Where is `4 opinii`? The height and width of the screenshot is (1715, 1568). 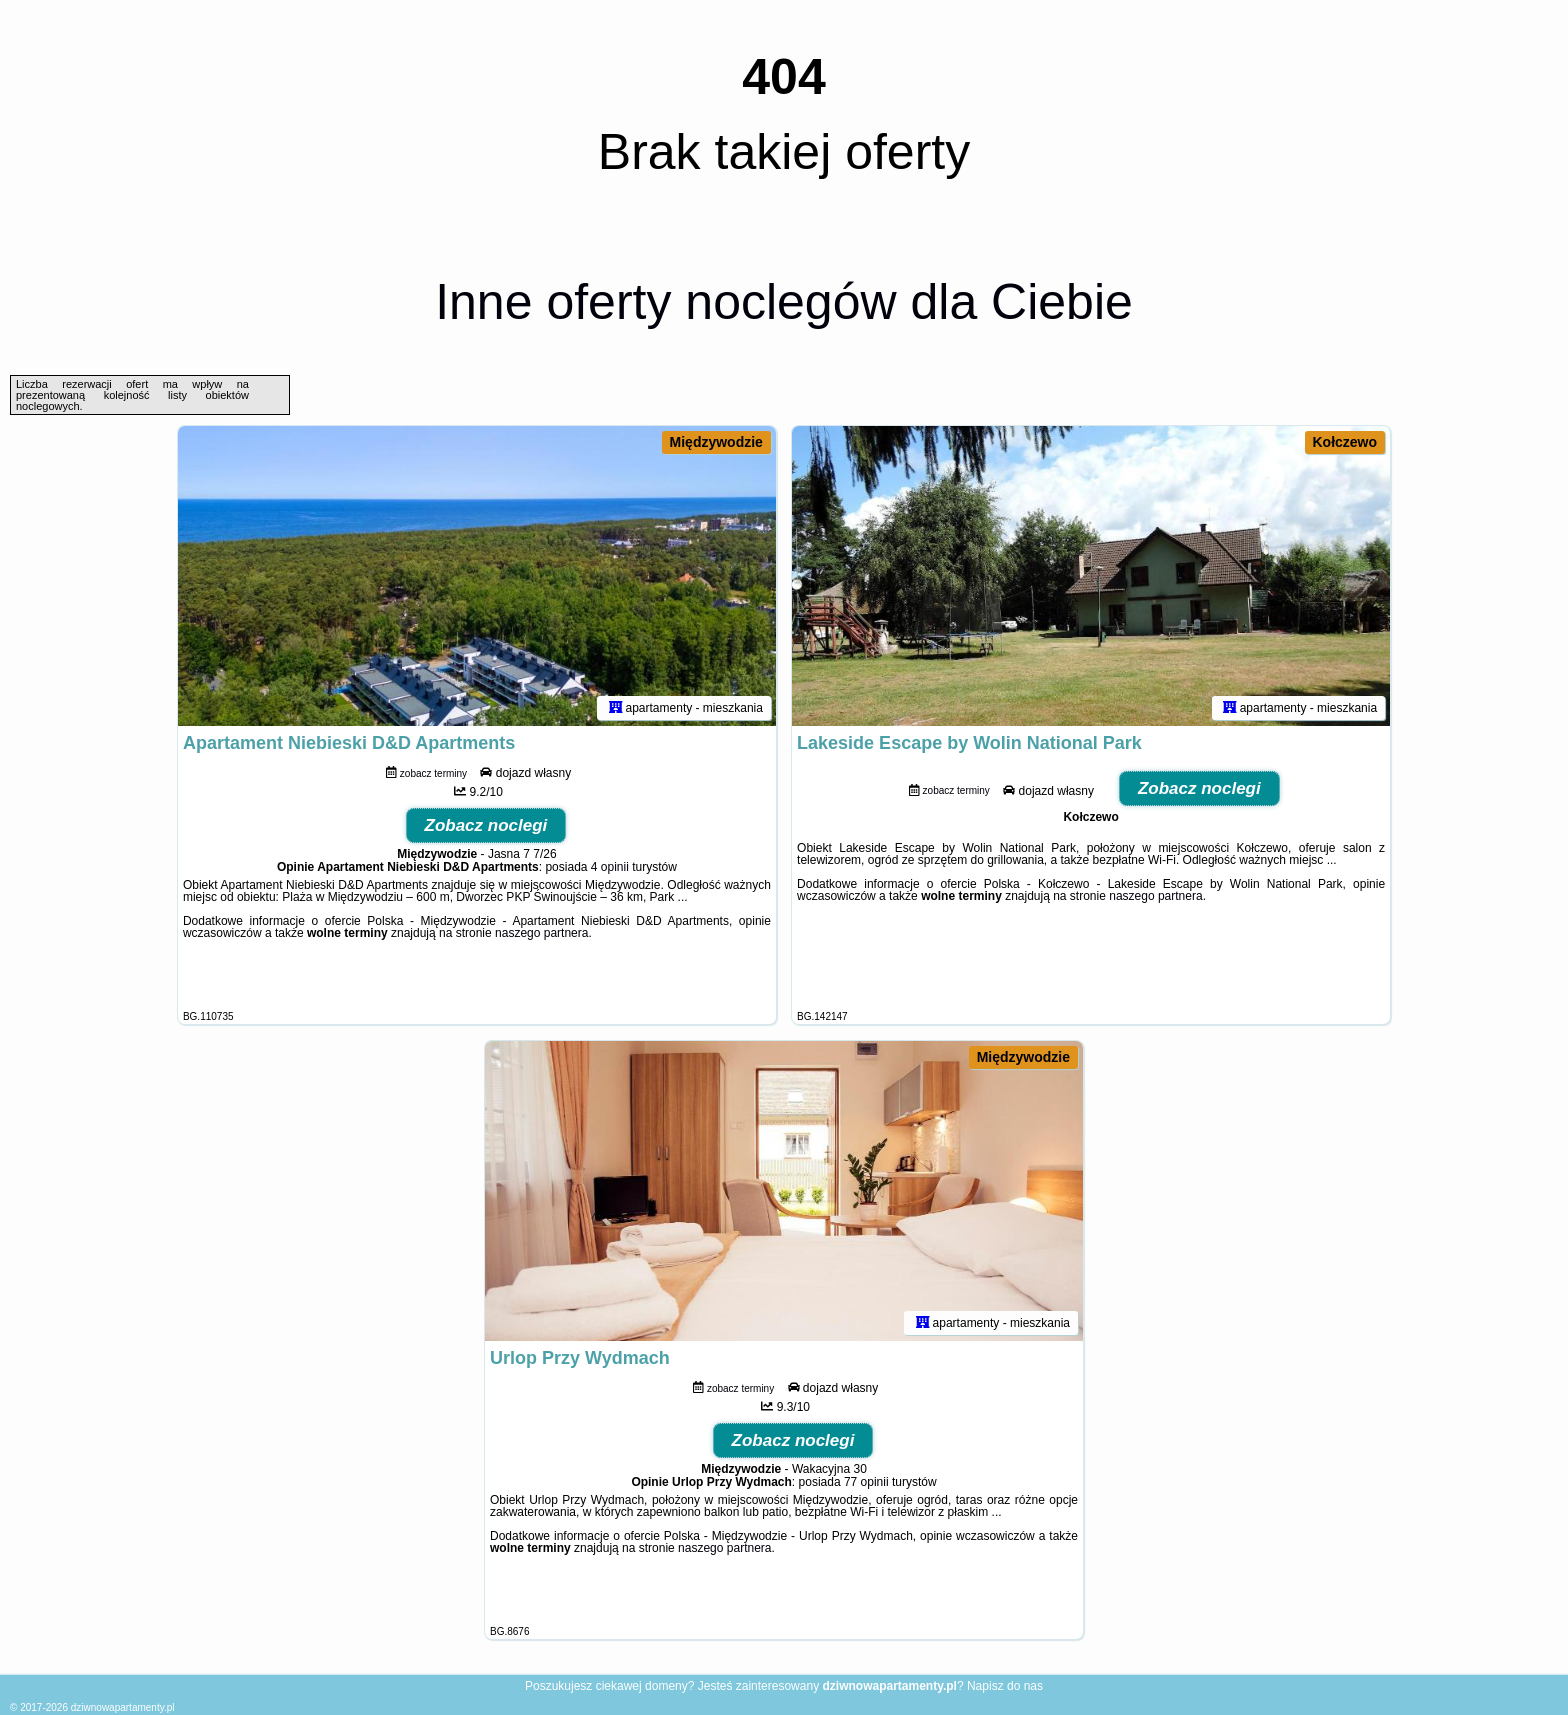 4 opinii is located at coordinates (610, 867).